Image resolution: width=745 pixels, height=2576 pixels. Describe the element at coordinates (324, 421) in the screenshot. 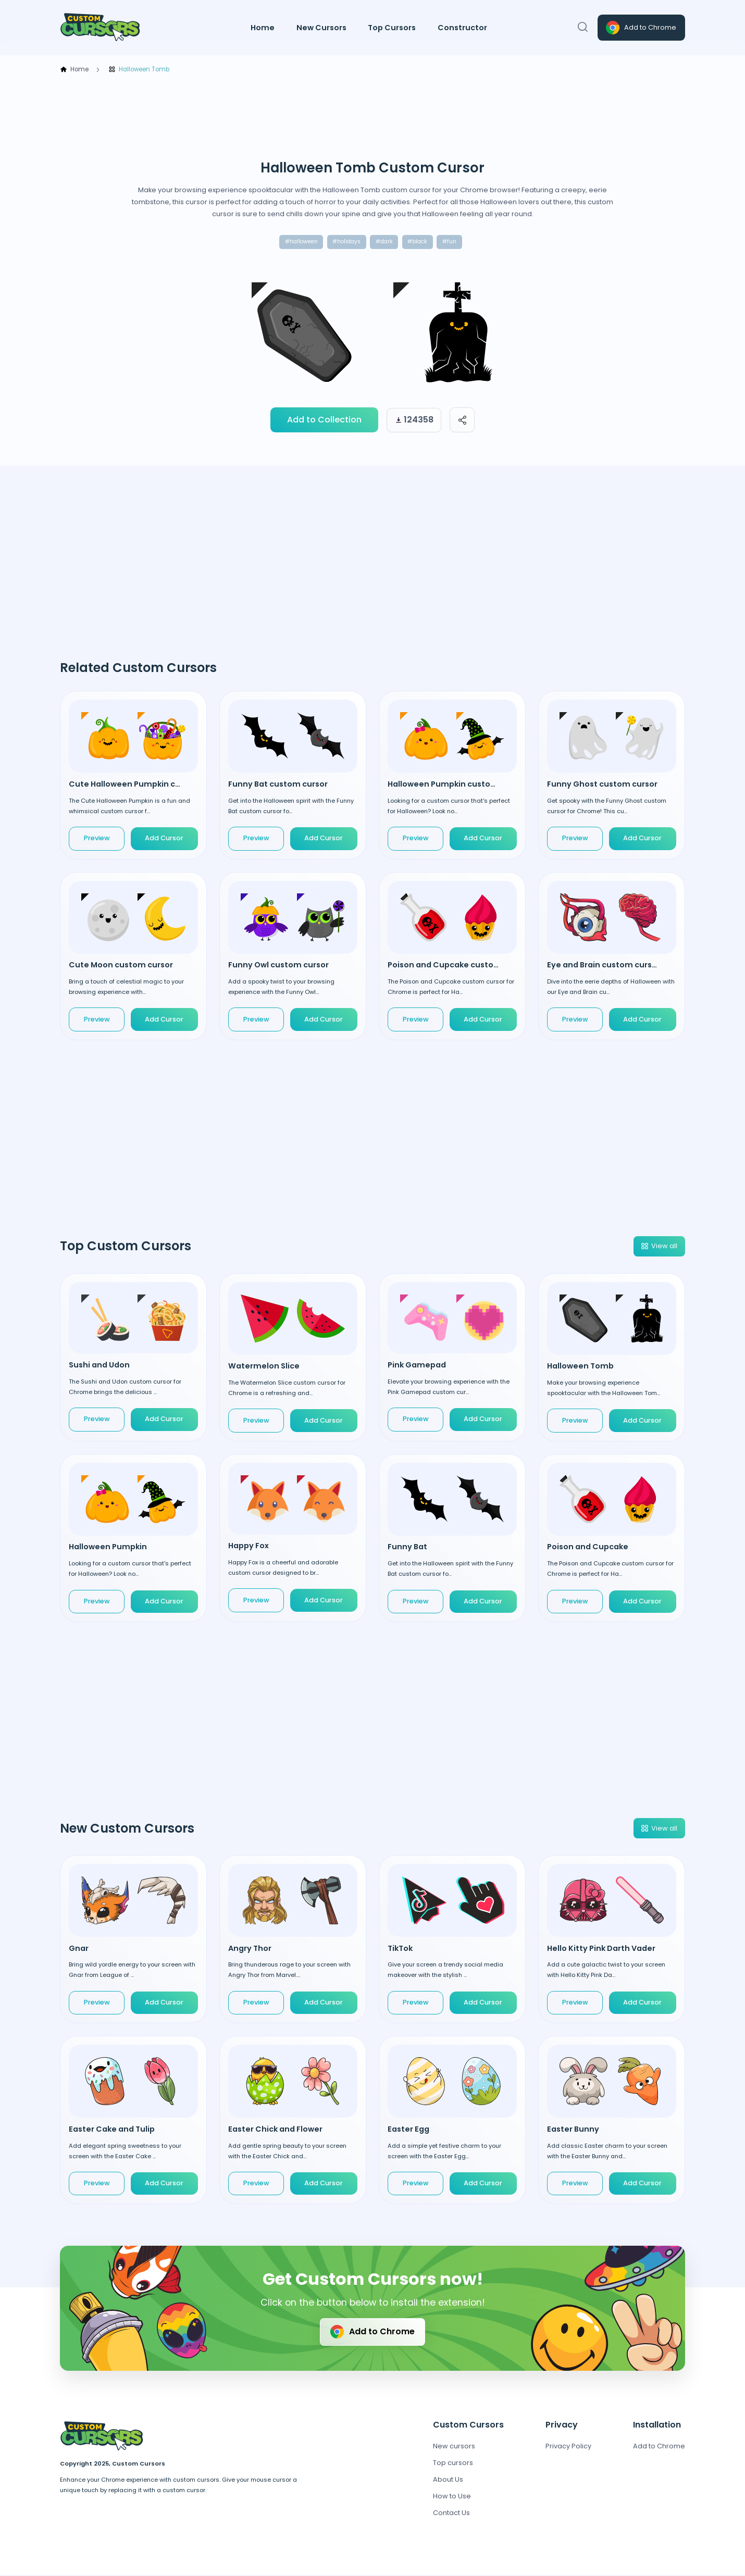

I see `Add to Collection` at that location.